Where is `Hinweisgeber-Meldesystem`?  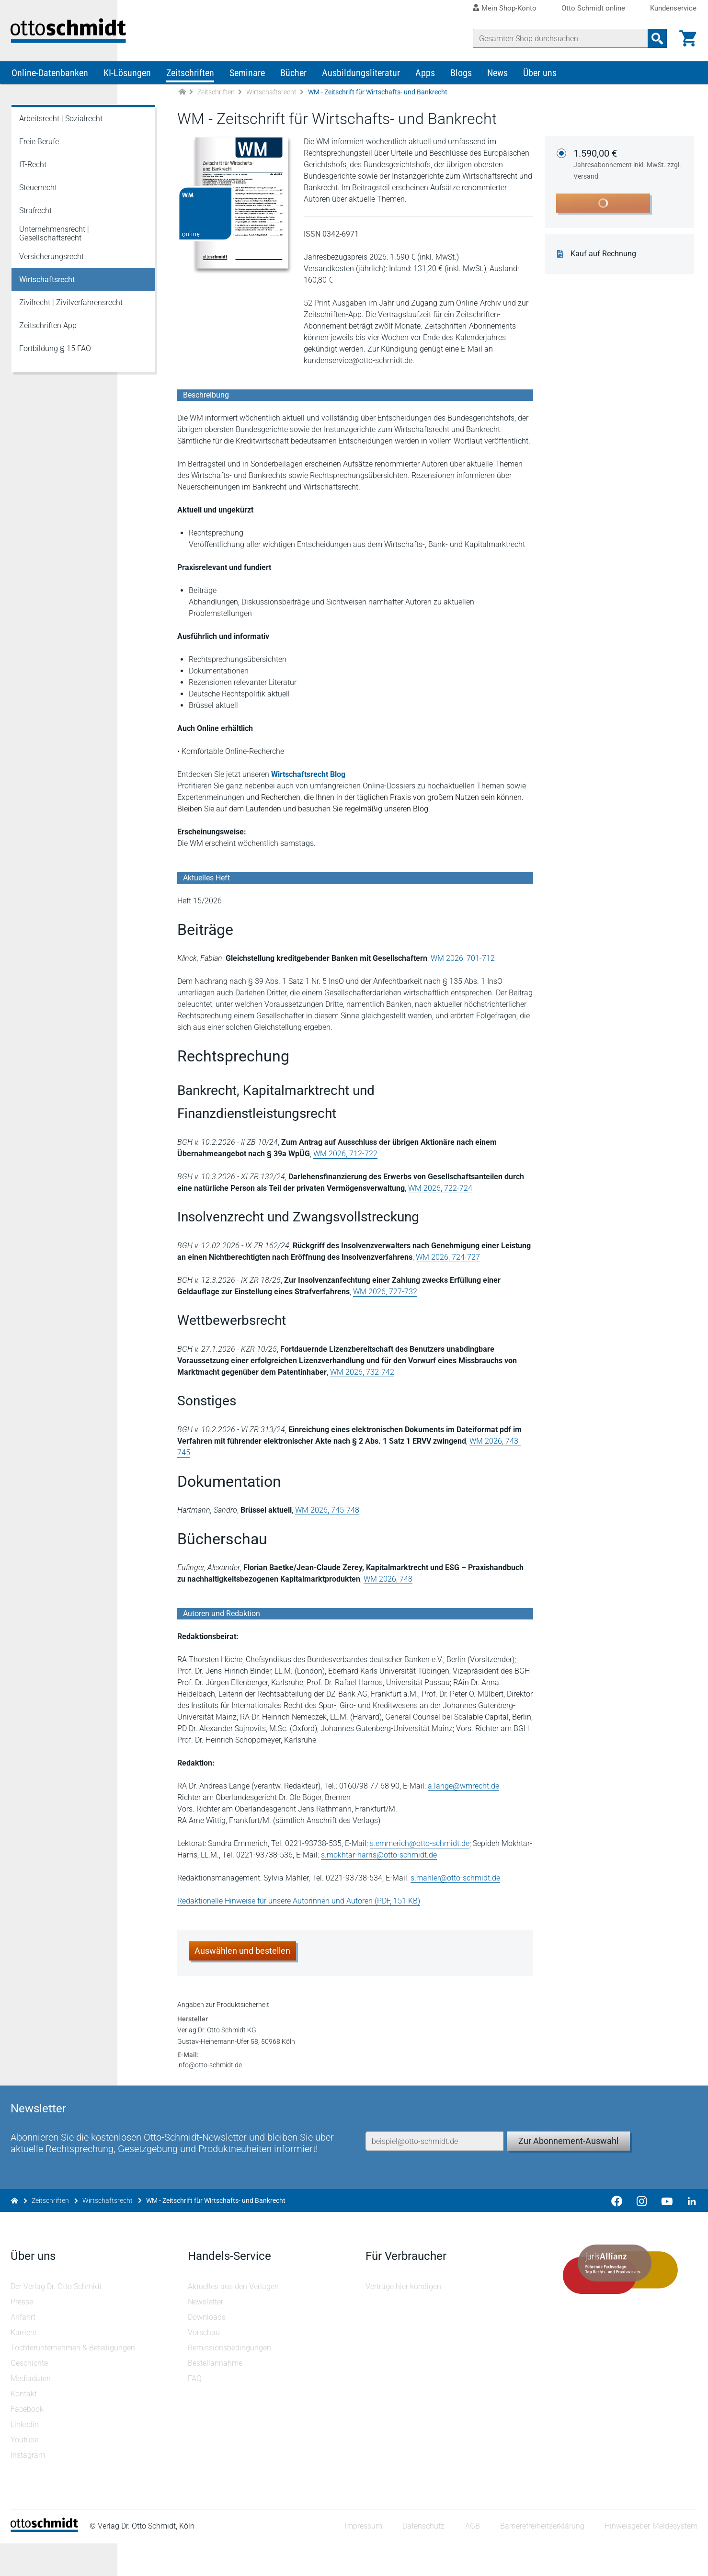
Hinweisgeber-Meldesystem is located at coordinates (650, 2559).